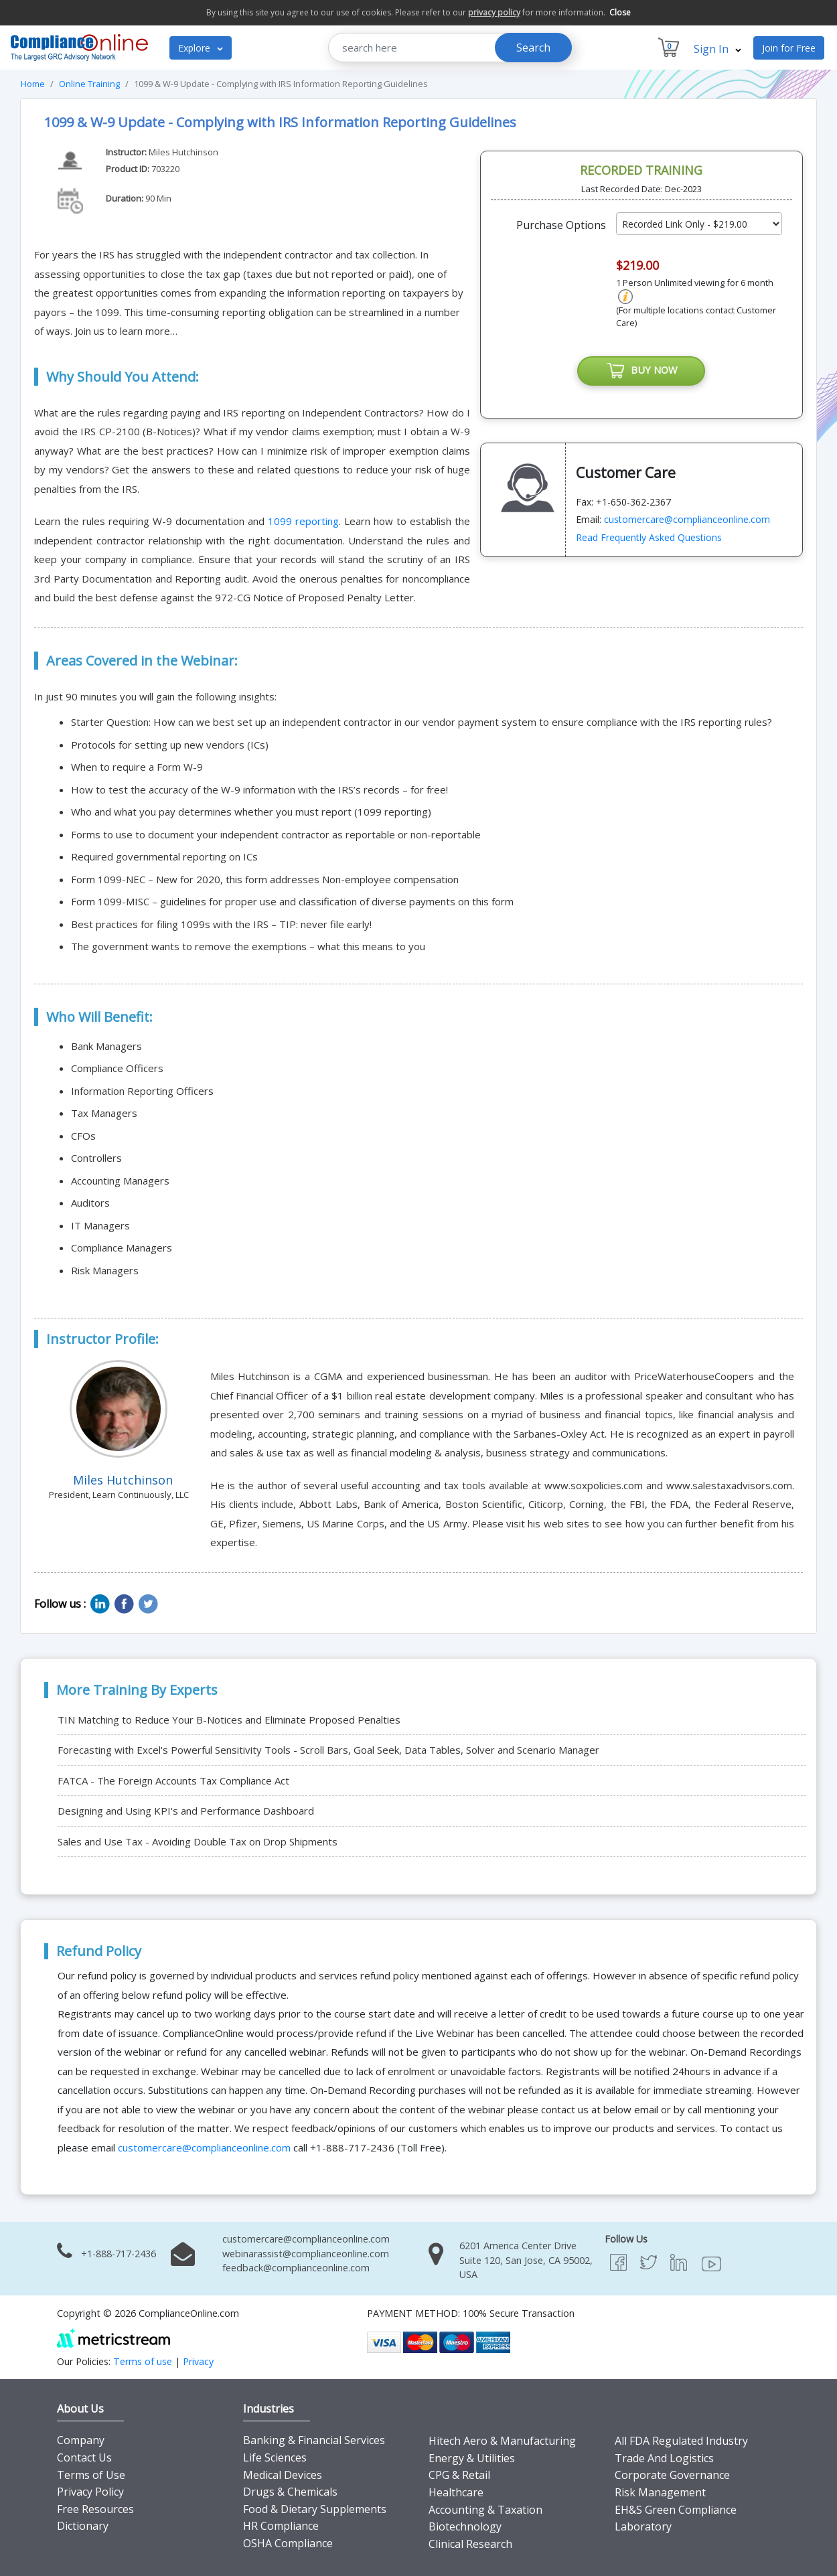 This screenshot has height=2576, width=837. Describe the element at coordinates (456, 2492) in the screenshot. I see `Healthcare` at that location.